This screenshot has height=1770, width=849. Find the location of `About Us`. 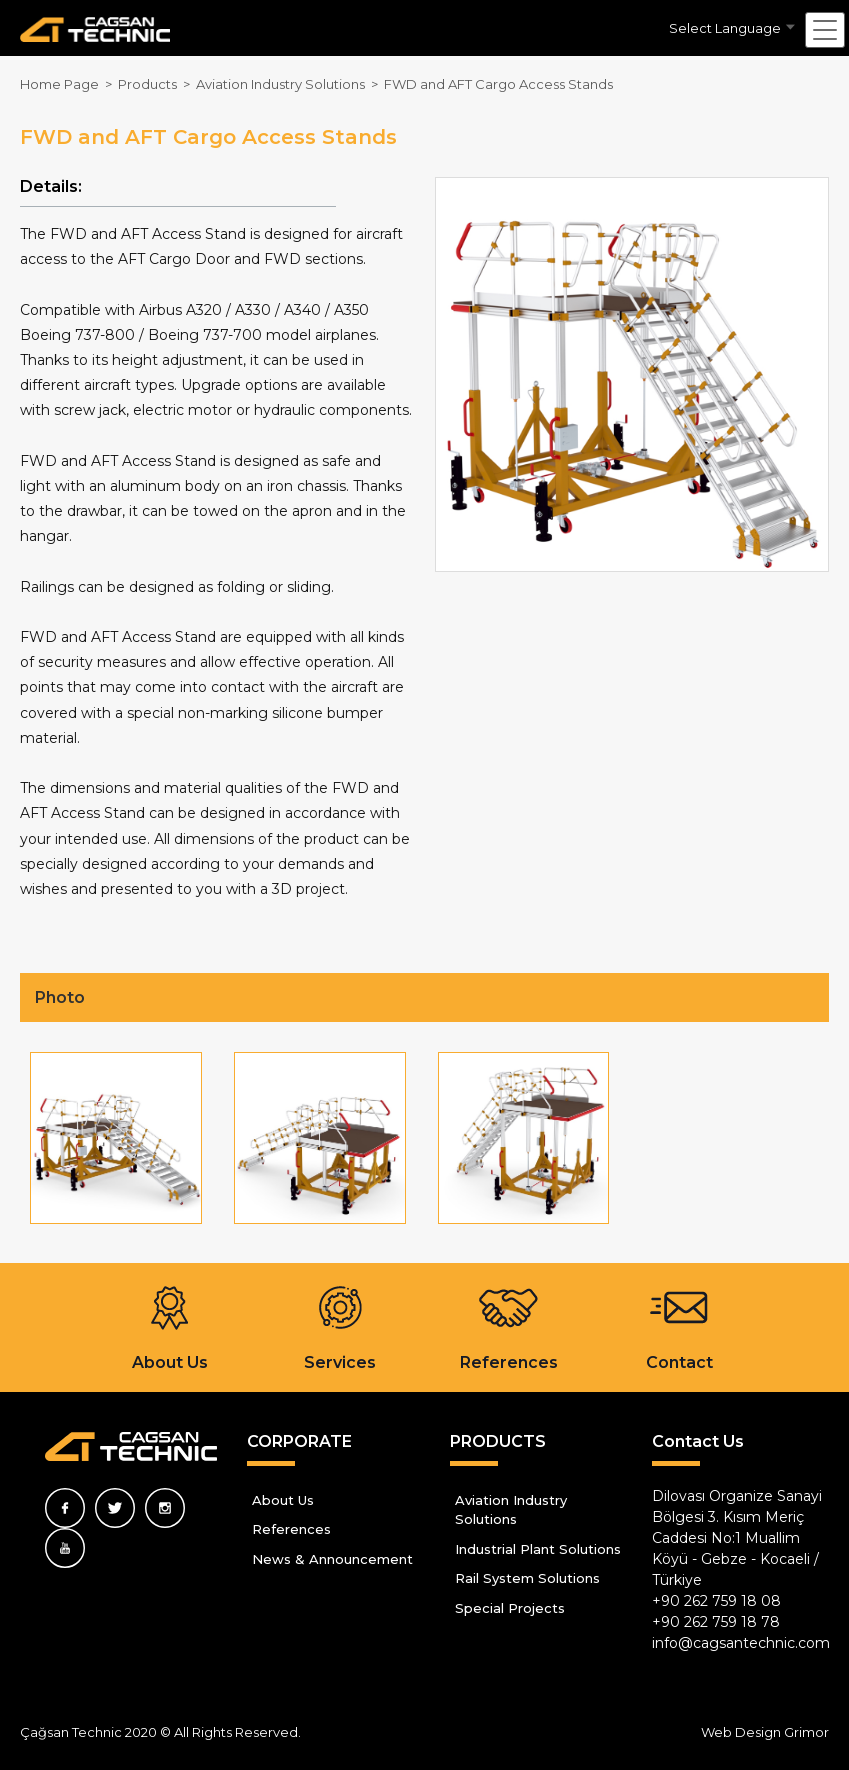

About Us is located at coordinates (283, 1500).